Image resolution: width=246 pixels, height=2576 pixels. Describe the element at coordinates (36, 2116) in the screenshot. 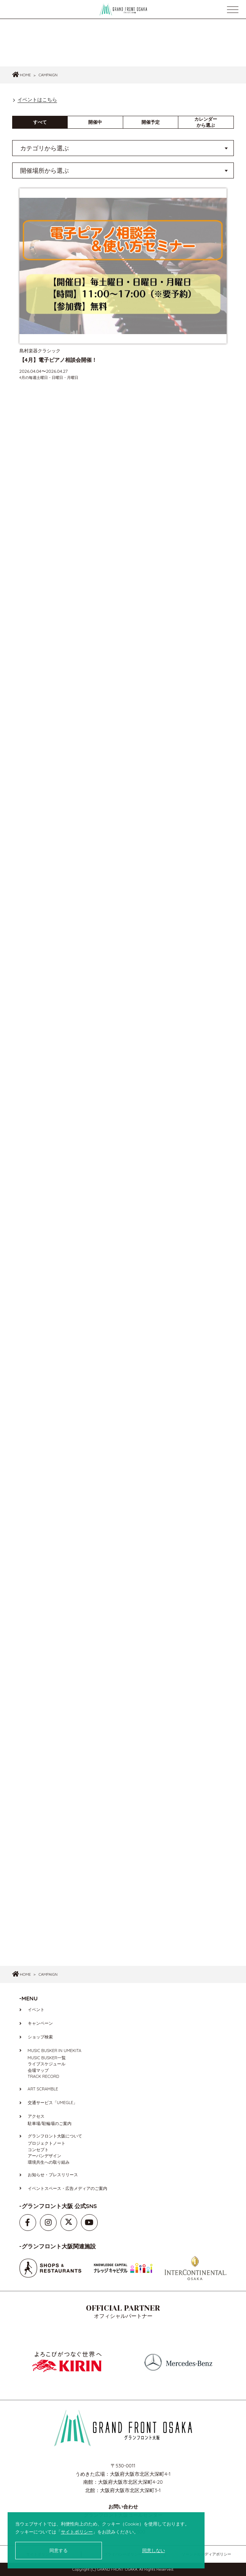

I see `アクセス` at that location.